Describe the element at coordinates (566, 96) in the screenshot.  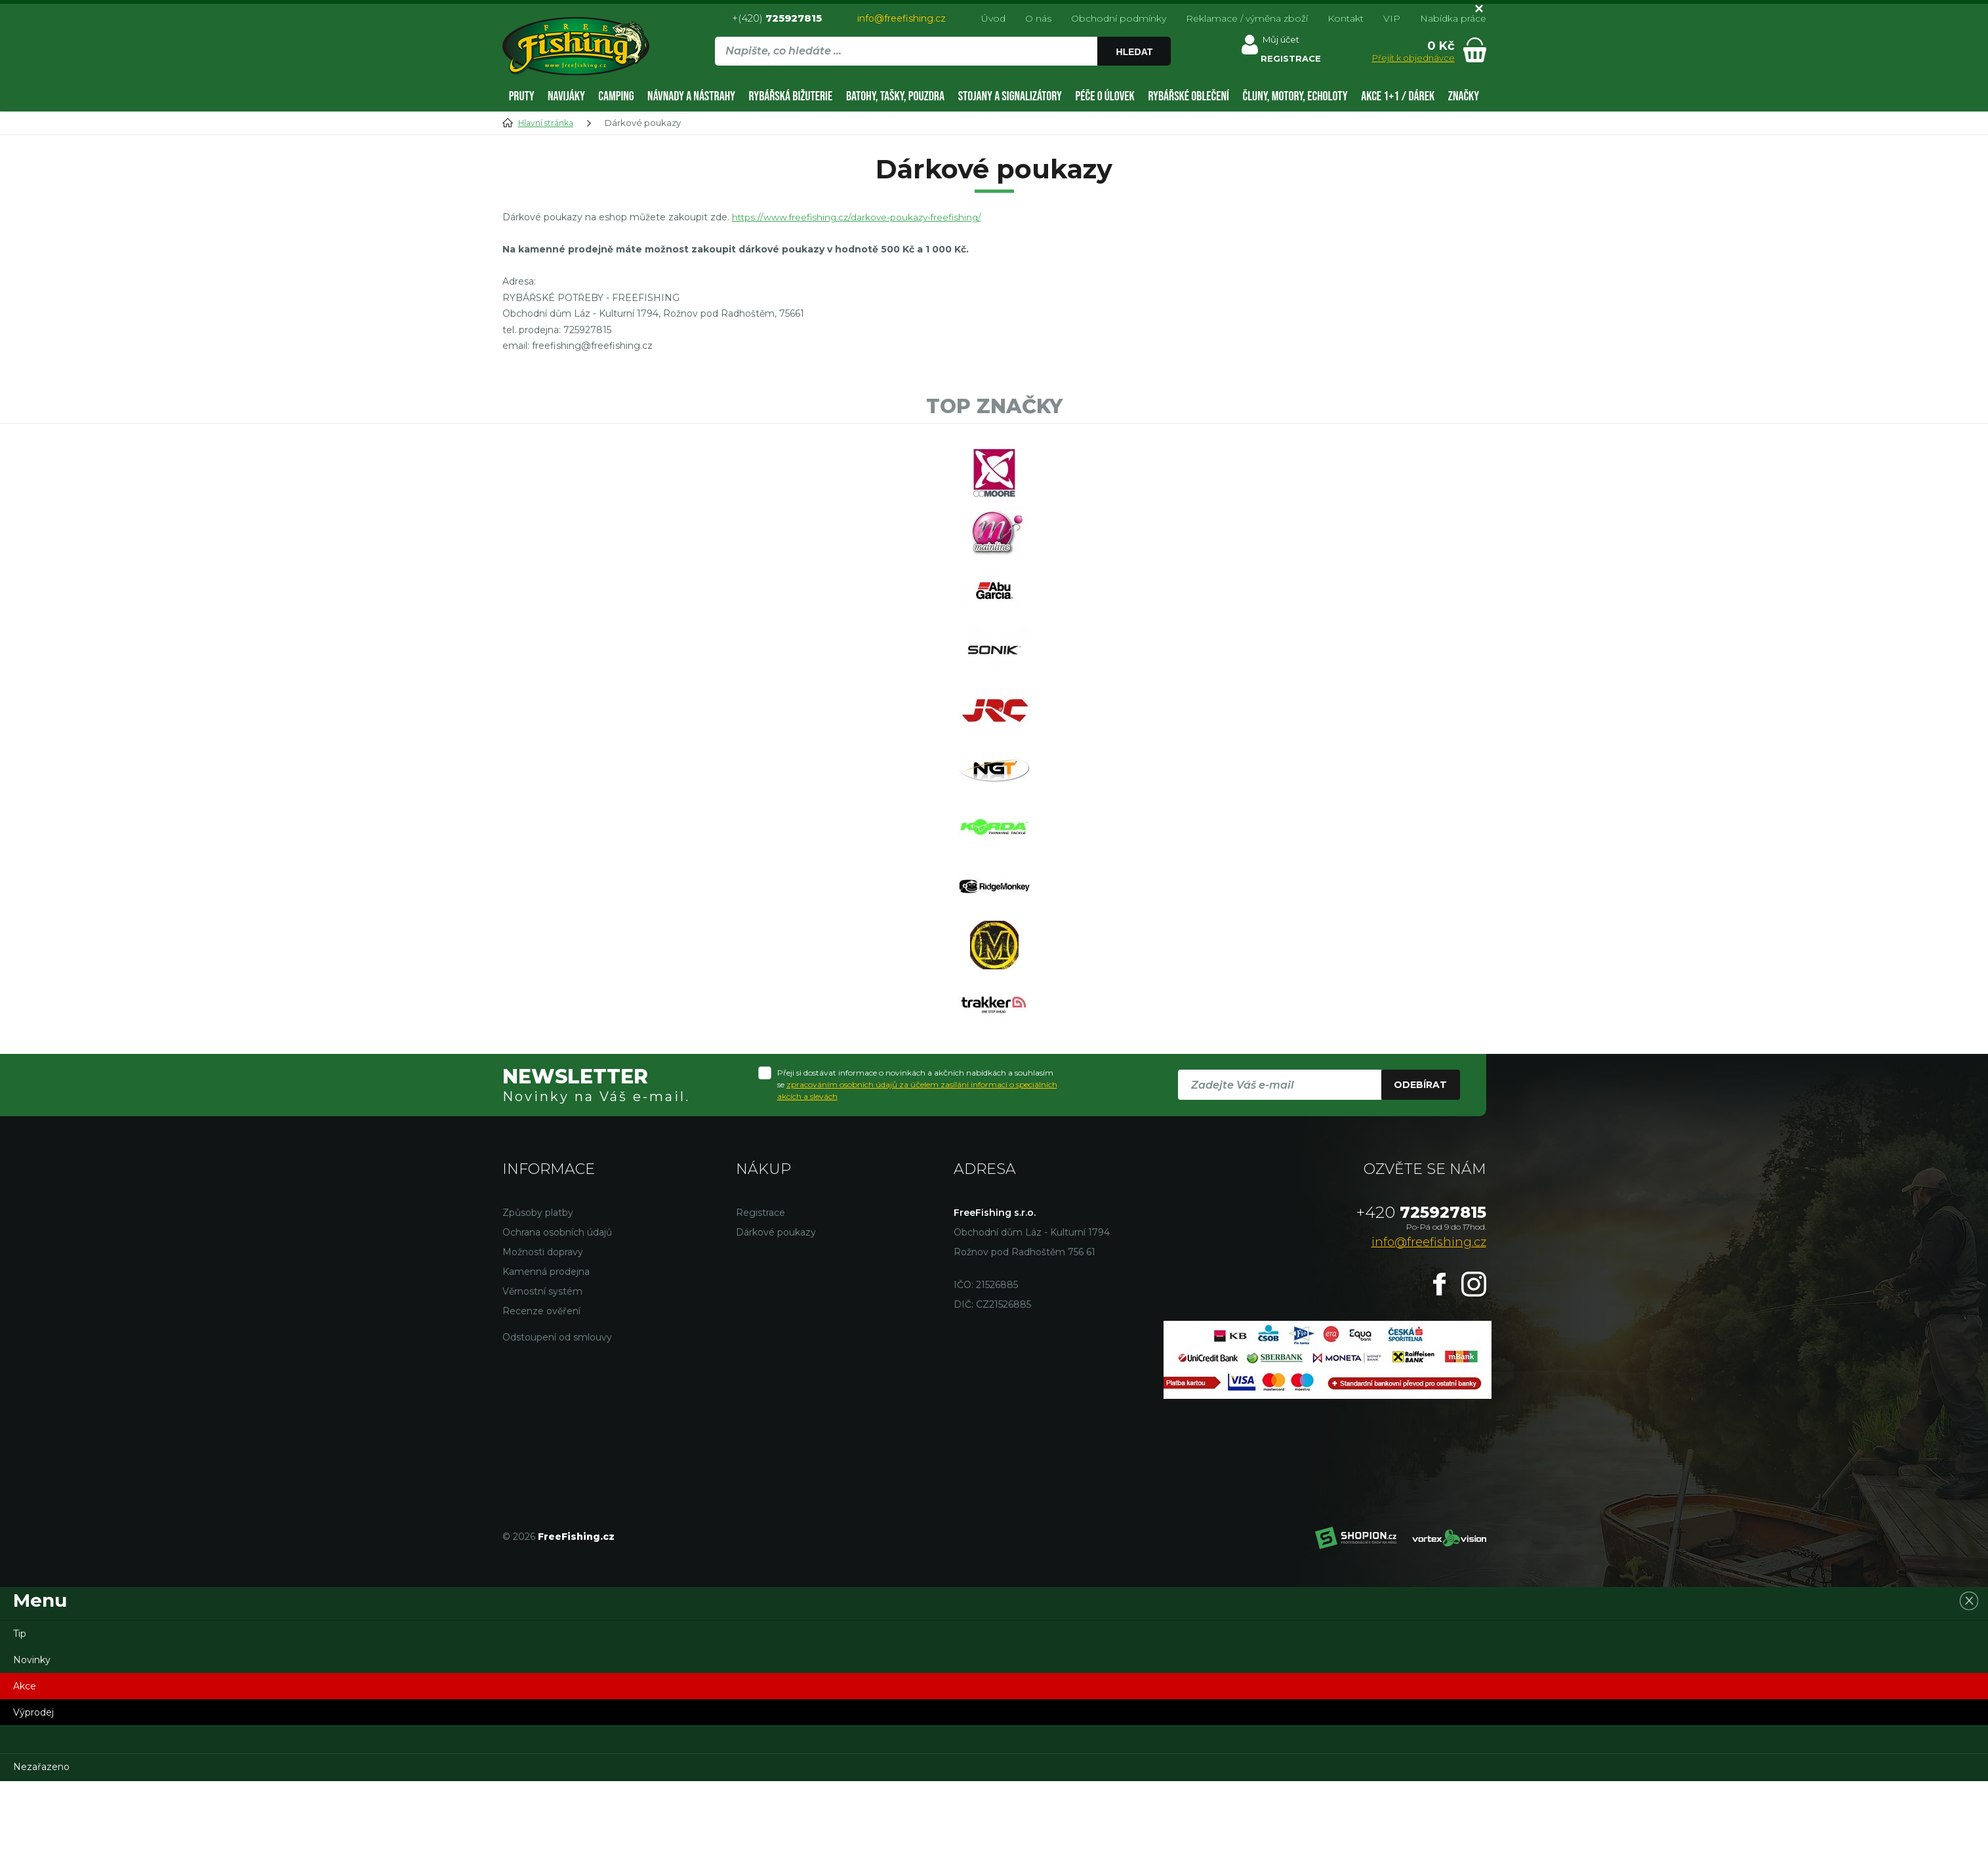
I see `Navijáky` at that location.